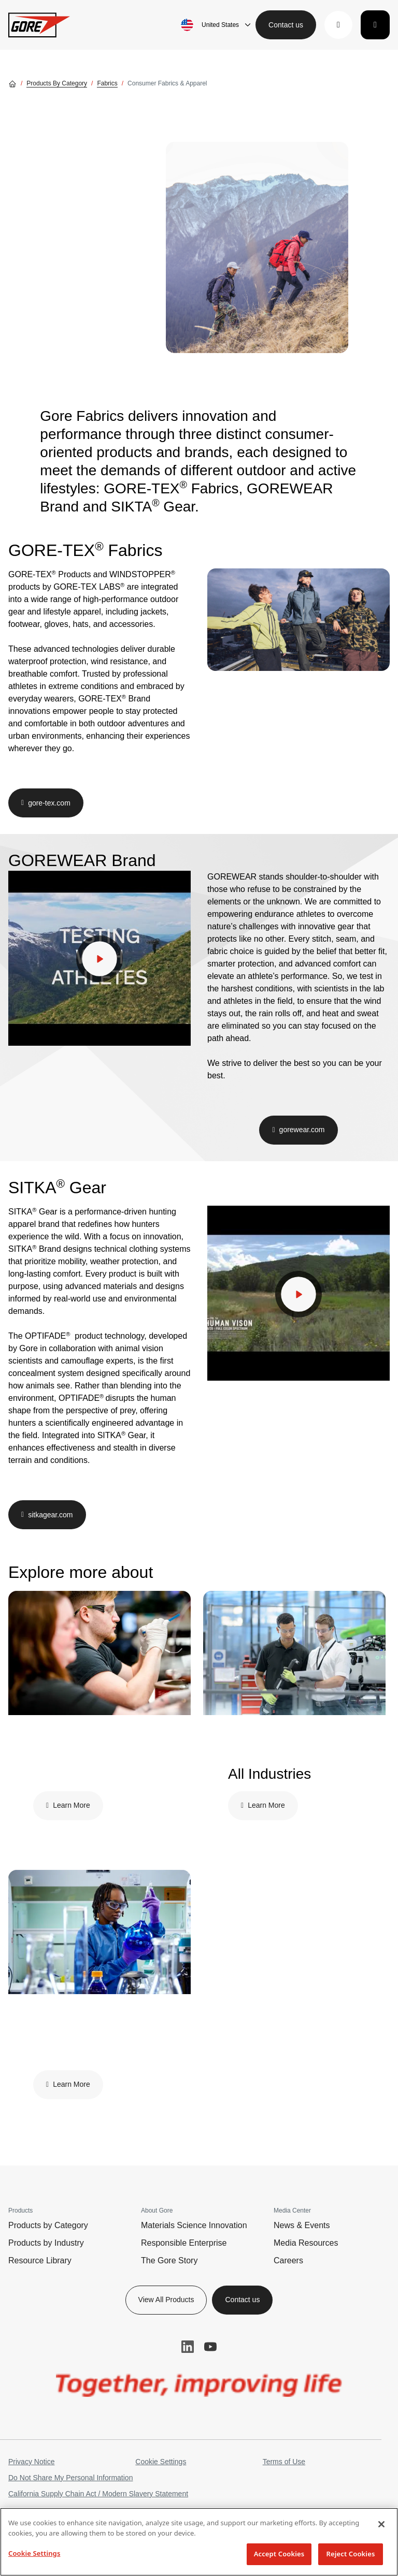  Describe the element at coordinates (194, 2225) in the screenshot. I see `Materials Science Innovation` at that location.